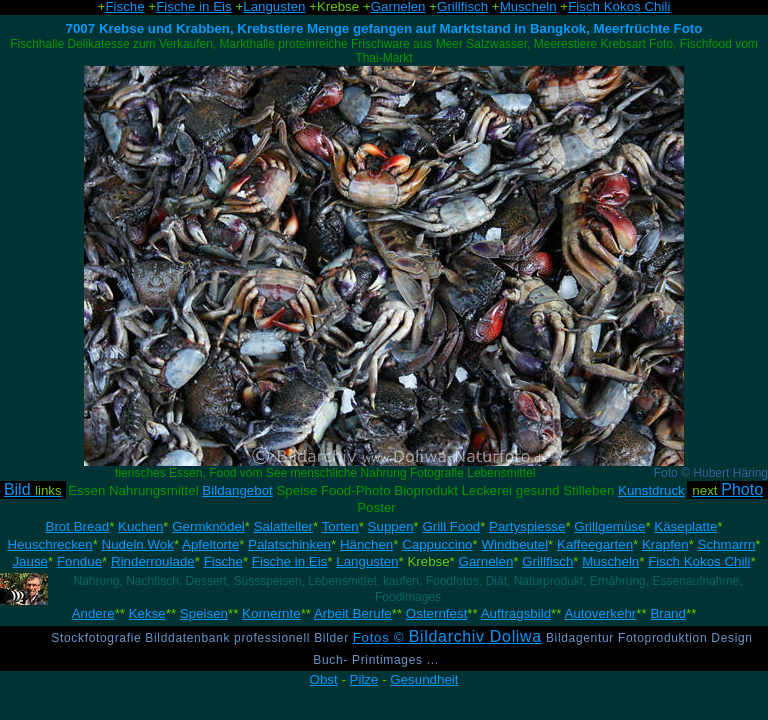 This screenshot has width=768, height=720. I want to click on Fische in Eis, so click(290, 561).